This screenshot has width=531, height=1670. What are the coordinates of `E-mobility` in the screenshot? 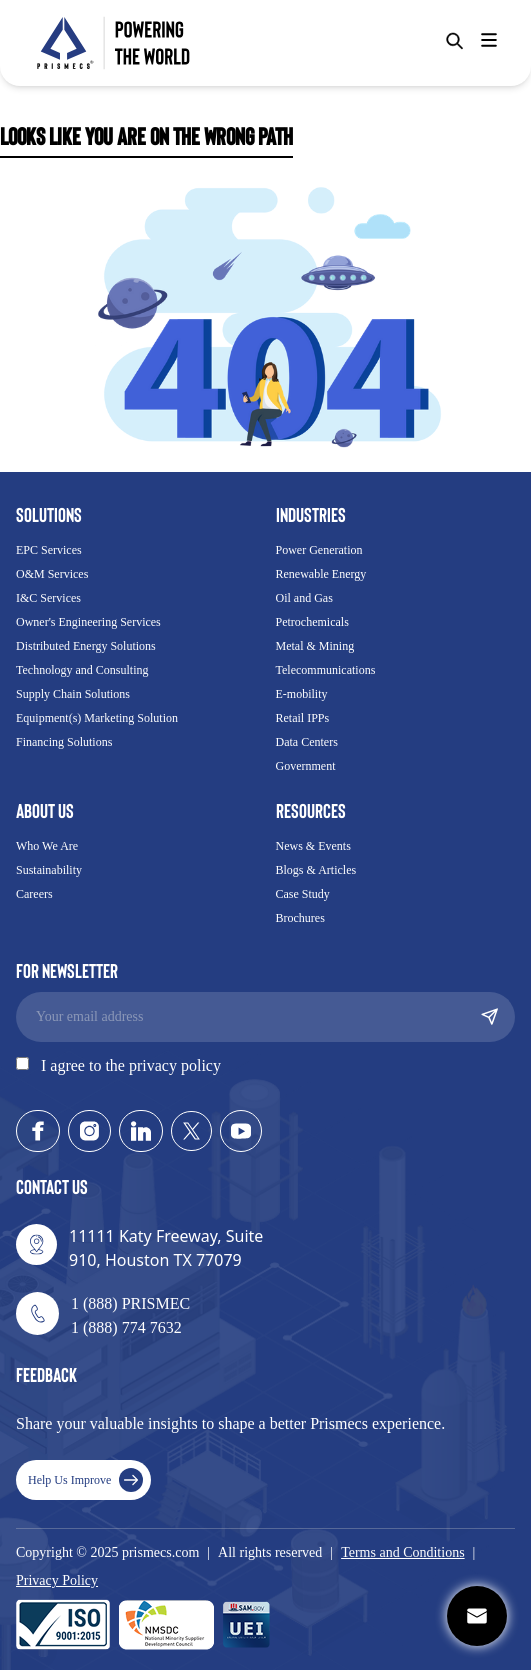 It's located at (302, 694).